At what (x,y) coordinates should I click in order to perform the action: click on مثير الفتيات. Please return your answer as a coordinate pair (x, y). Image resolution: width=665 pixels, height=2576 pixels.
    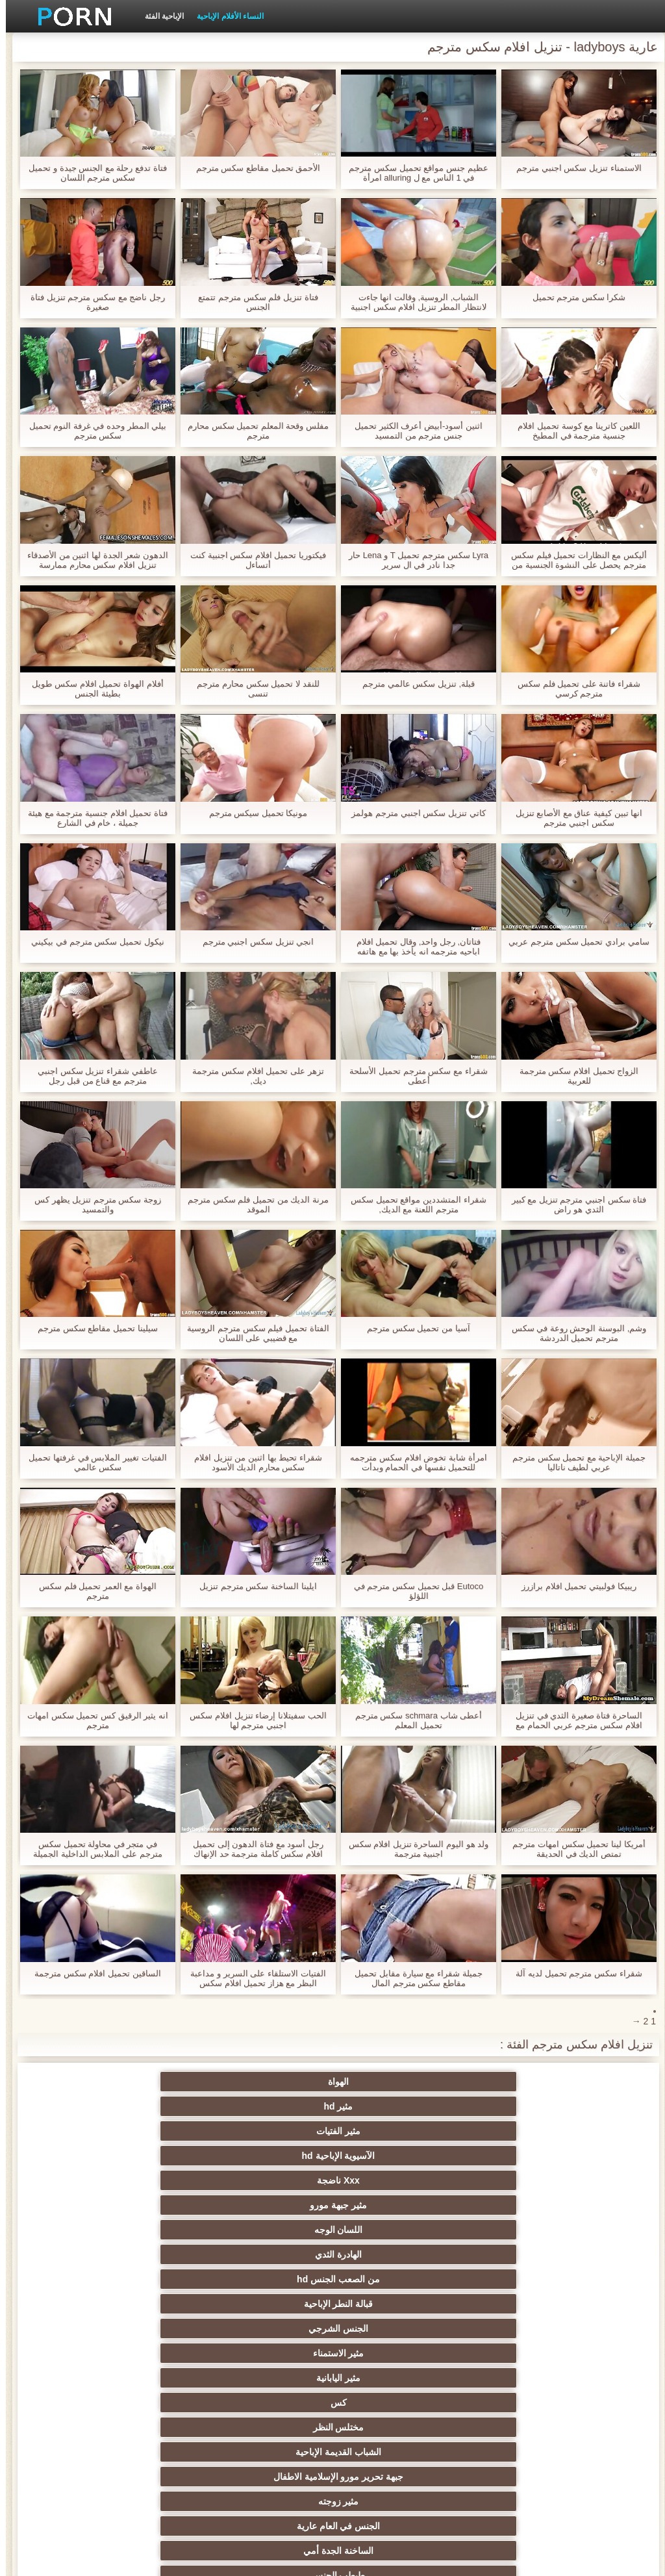
    Looking at the image, I should click on (269, 2081).